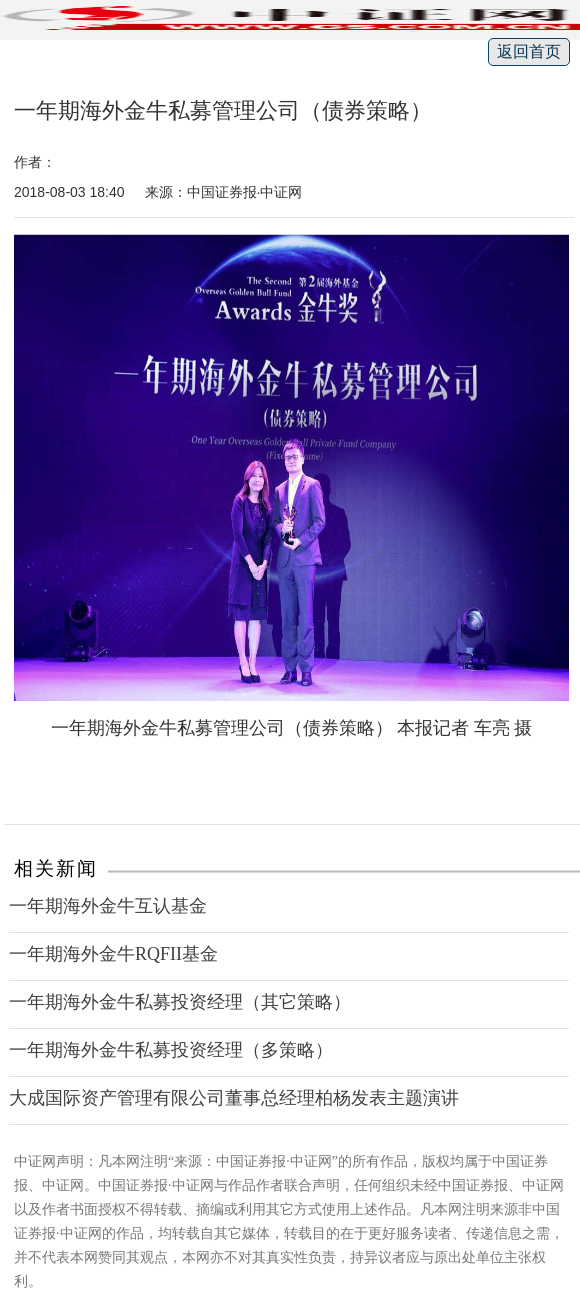 The width and height of the screenshot is (580, 1298). What do you see at coordinates (234, 1098) in the screenshot?
I see `大成国际资产管理有限公司董事总经理柏杨发表主题演讲` at bounding box center [234, 1098].